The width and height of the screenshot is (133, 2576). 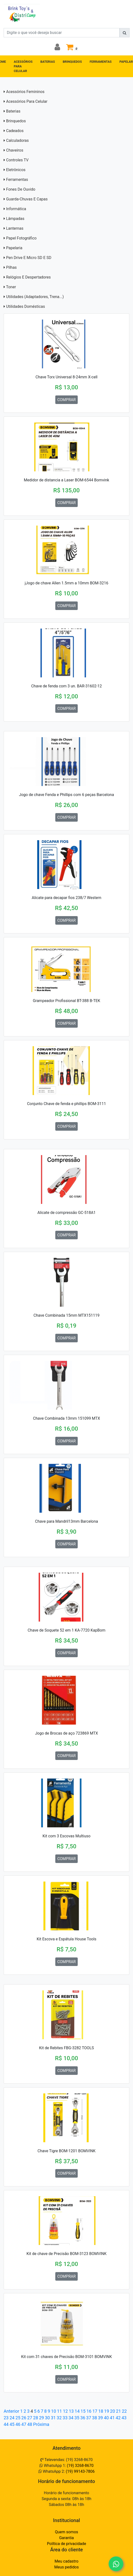 I want to click on Meu cadastro, so click(x=66, y=2561).